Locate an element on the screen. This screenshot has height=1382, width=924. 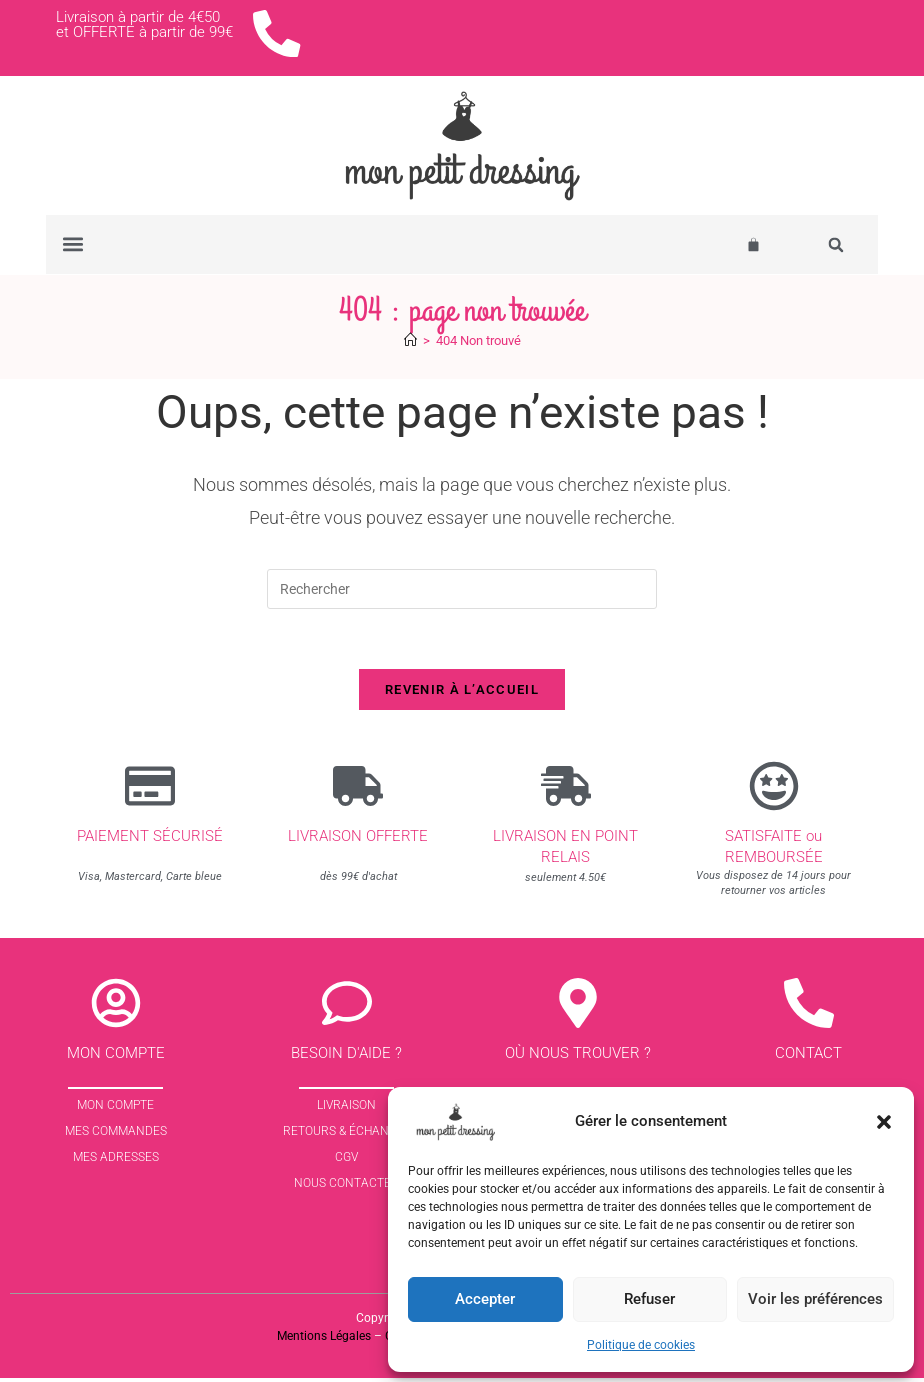
contact is located at coordinates (808, 1058).